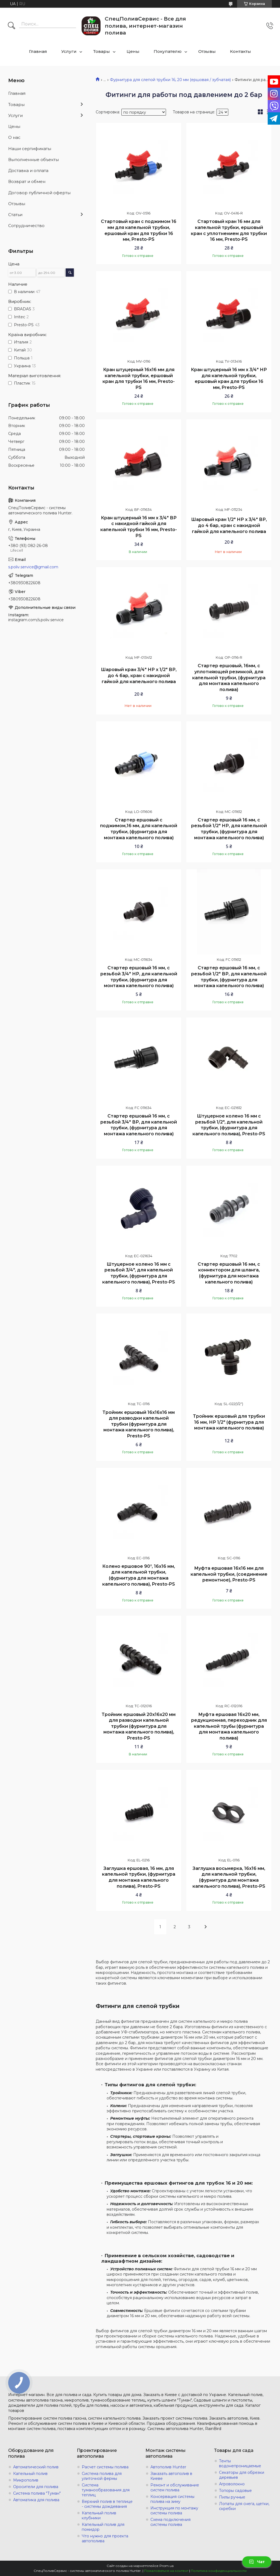  What do you see at coordinates (11, 26) in the screenshot?
I see `[Искать]` at bounding box center [11, 26].